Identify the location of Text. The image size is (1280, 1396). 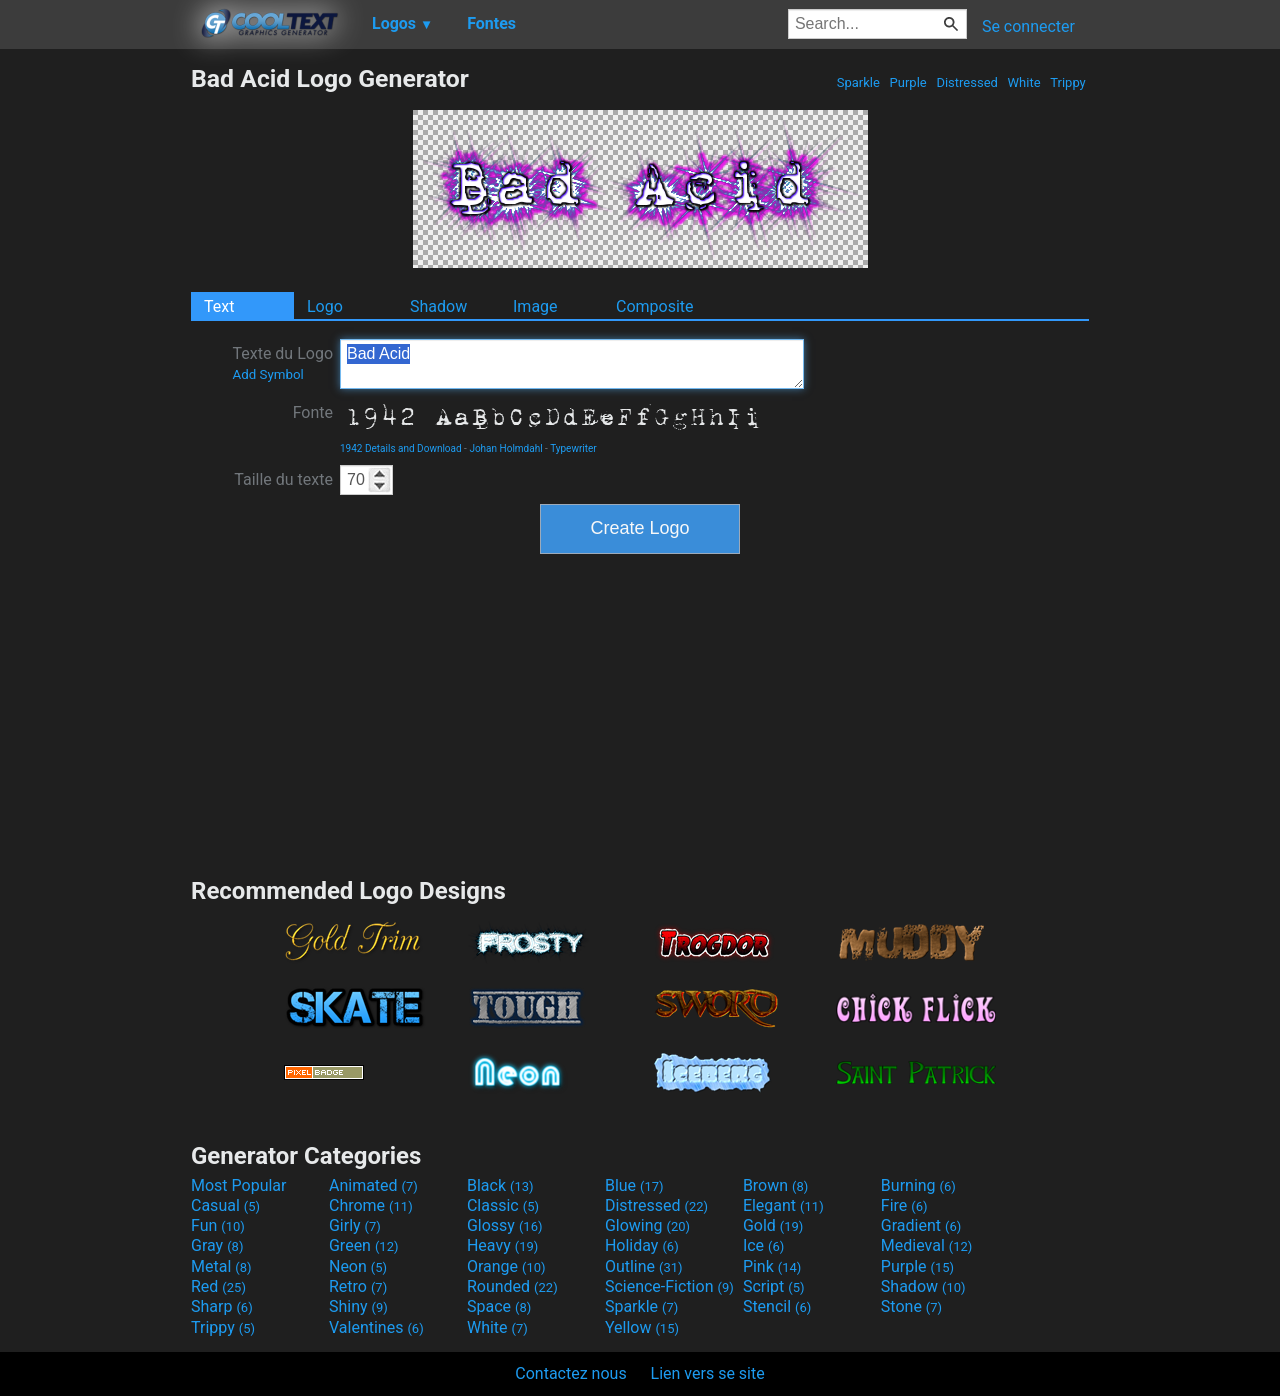
(219, 306).